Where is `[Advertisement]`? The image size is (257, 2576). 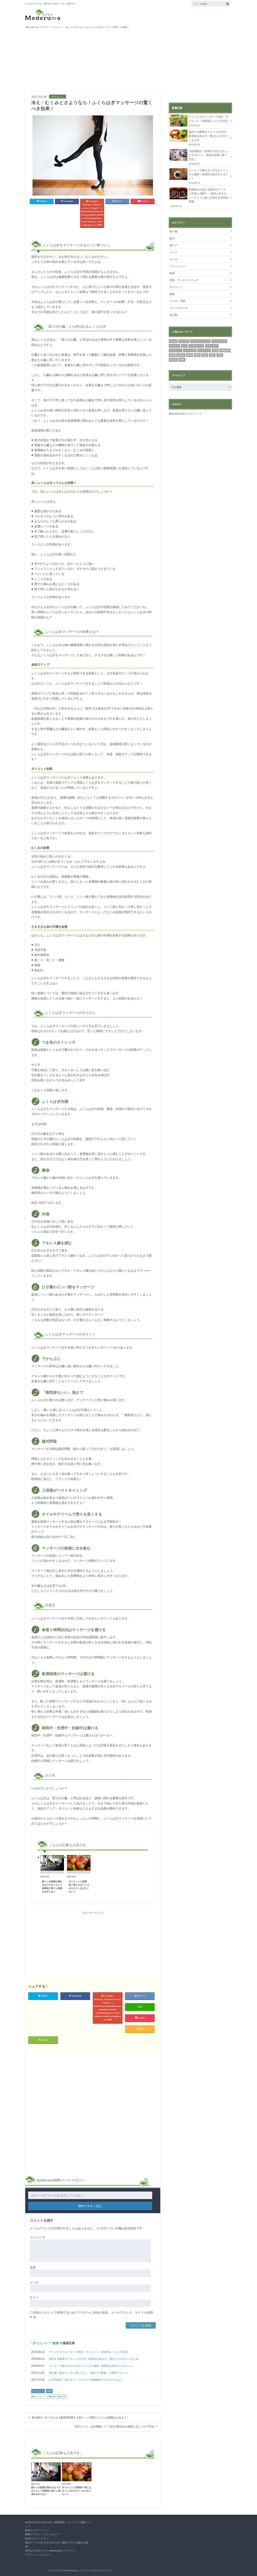
[Advertisement] is located at coordinates (128, 59).